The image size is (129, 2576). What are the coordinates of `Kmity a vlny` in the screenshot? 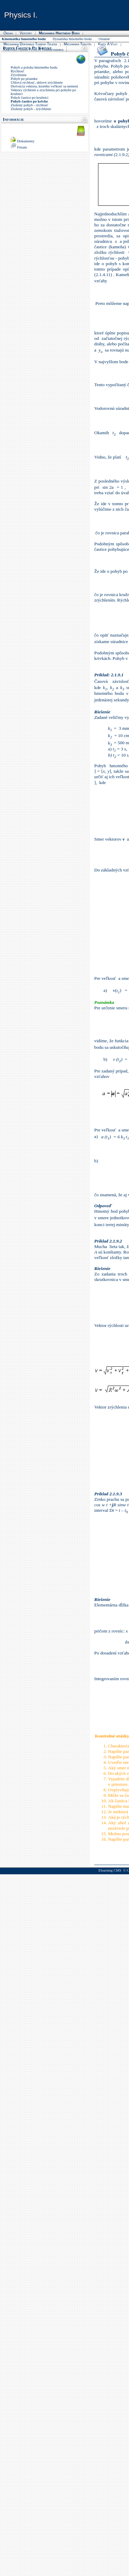 It's located at (107, 44).